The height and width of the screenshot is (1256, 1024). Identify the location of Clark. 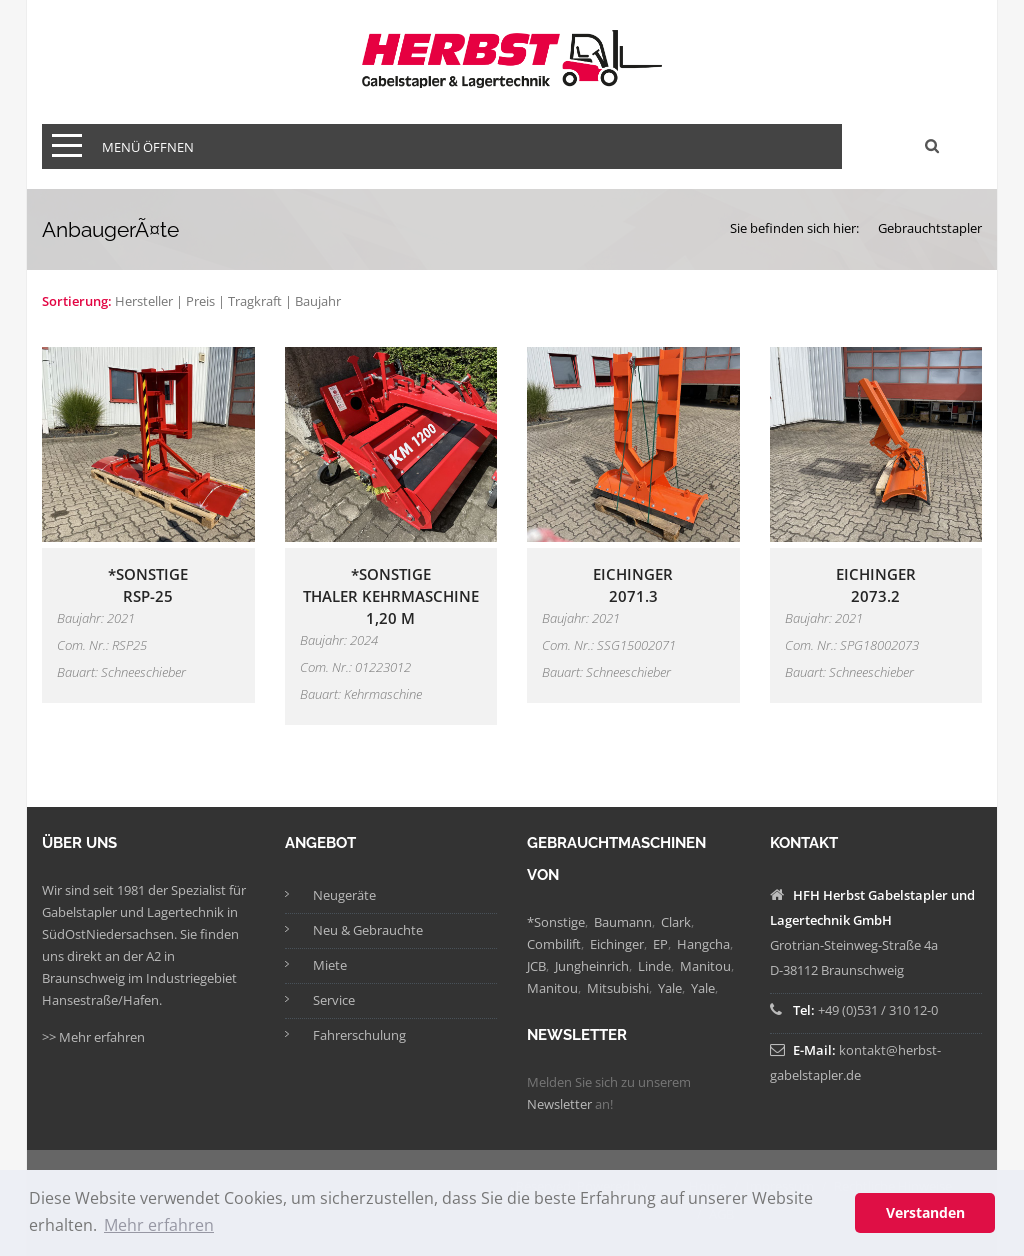
(676, 922).